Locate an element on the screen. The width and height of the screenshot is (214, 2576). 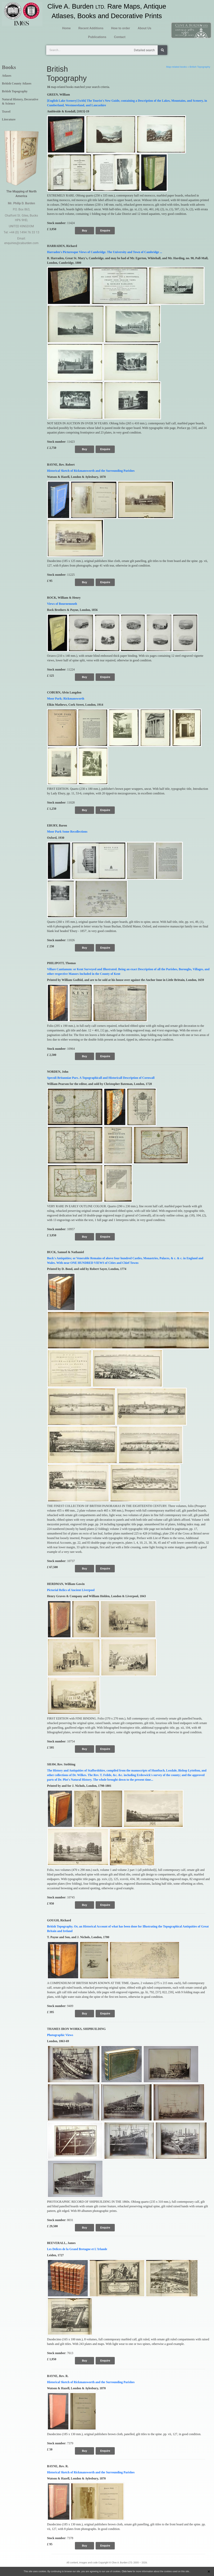
Contact is located at coordinates (119, 37).